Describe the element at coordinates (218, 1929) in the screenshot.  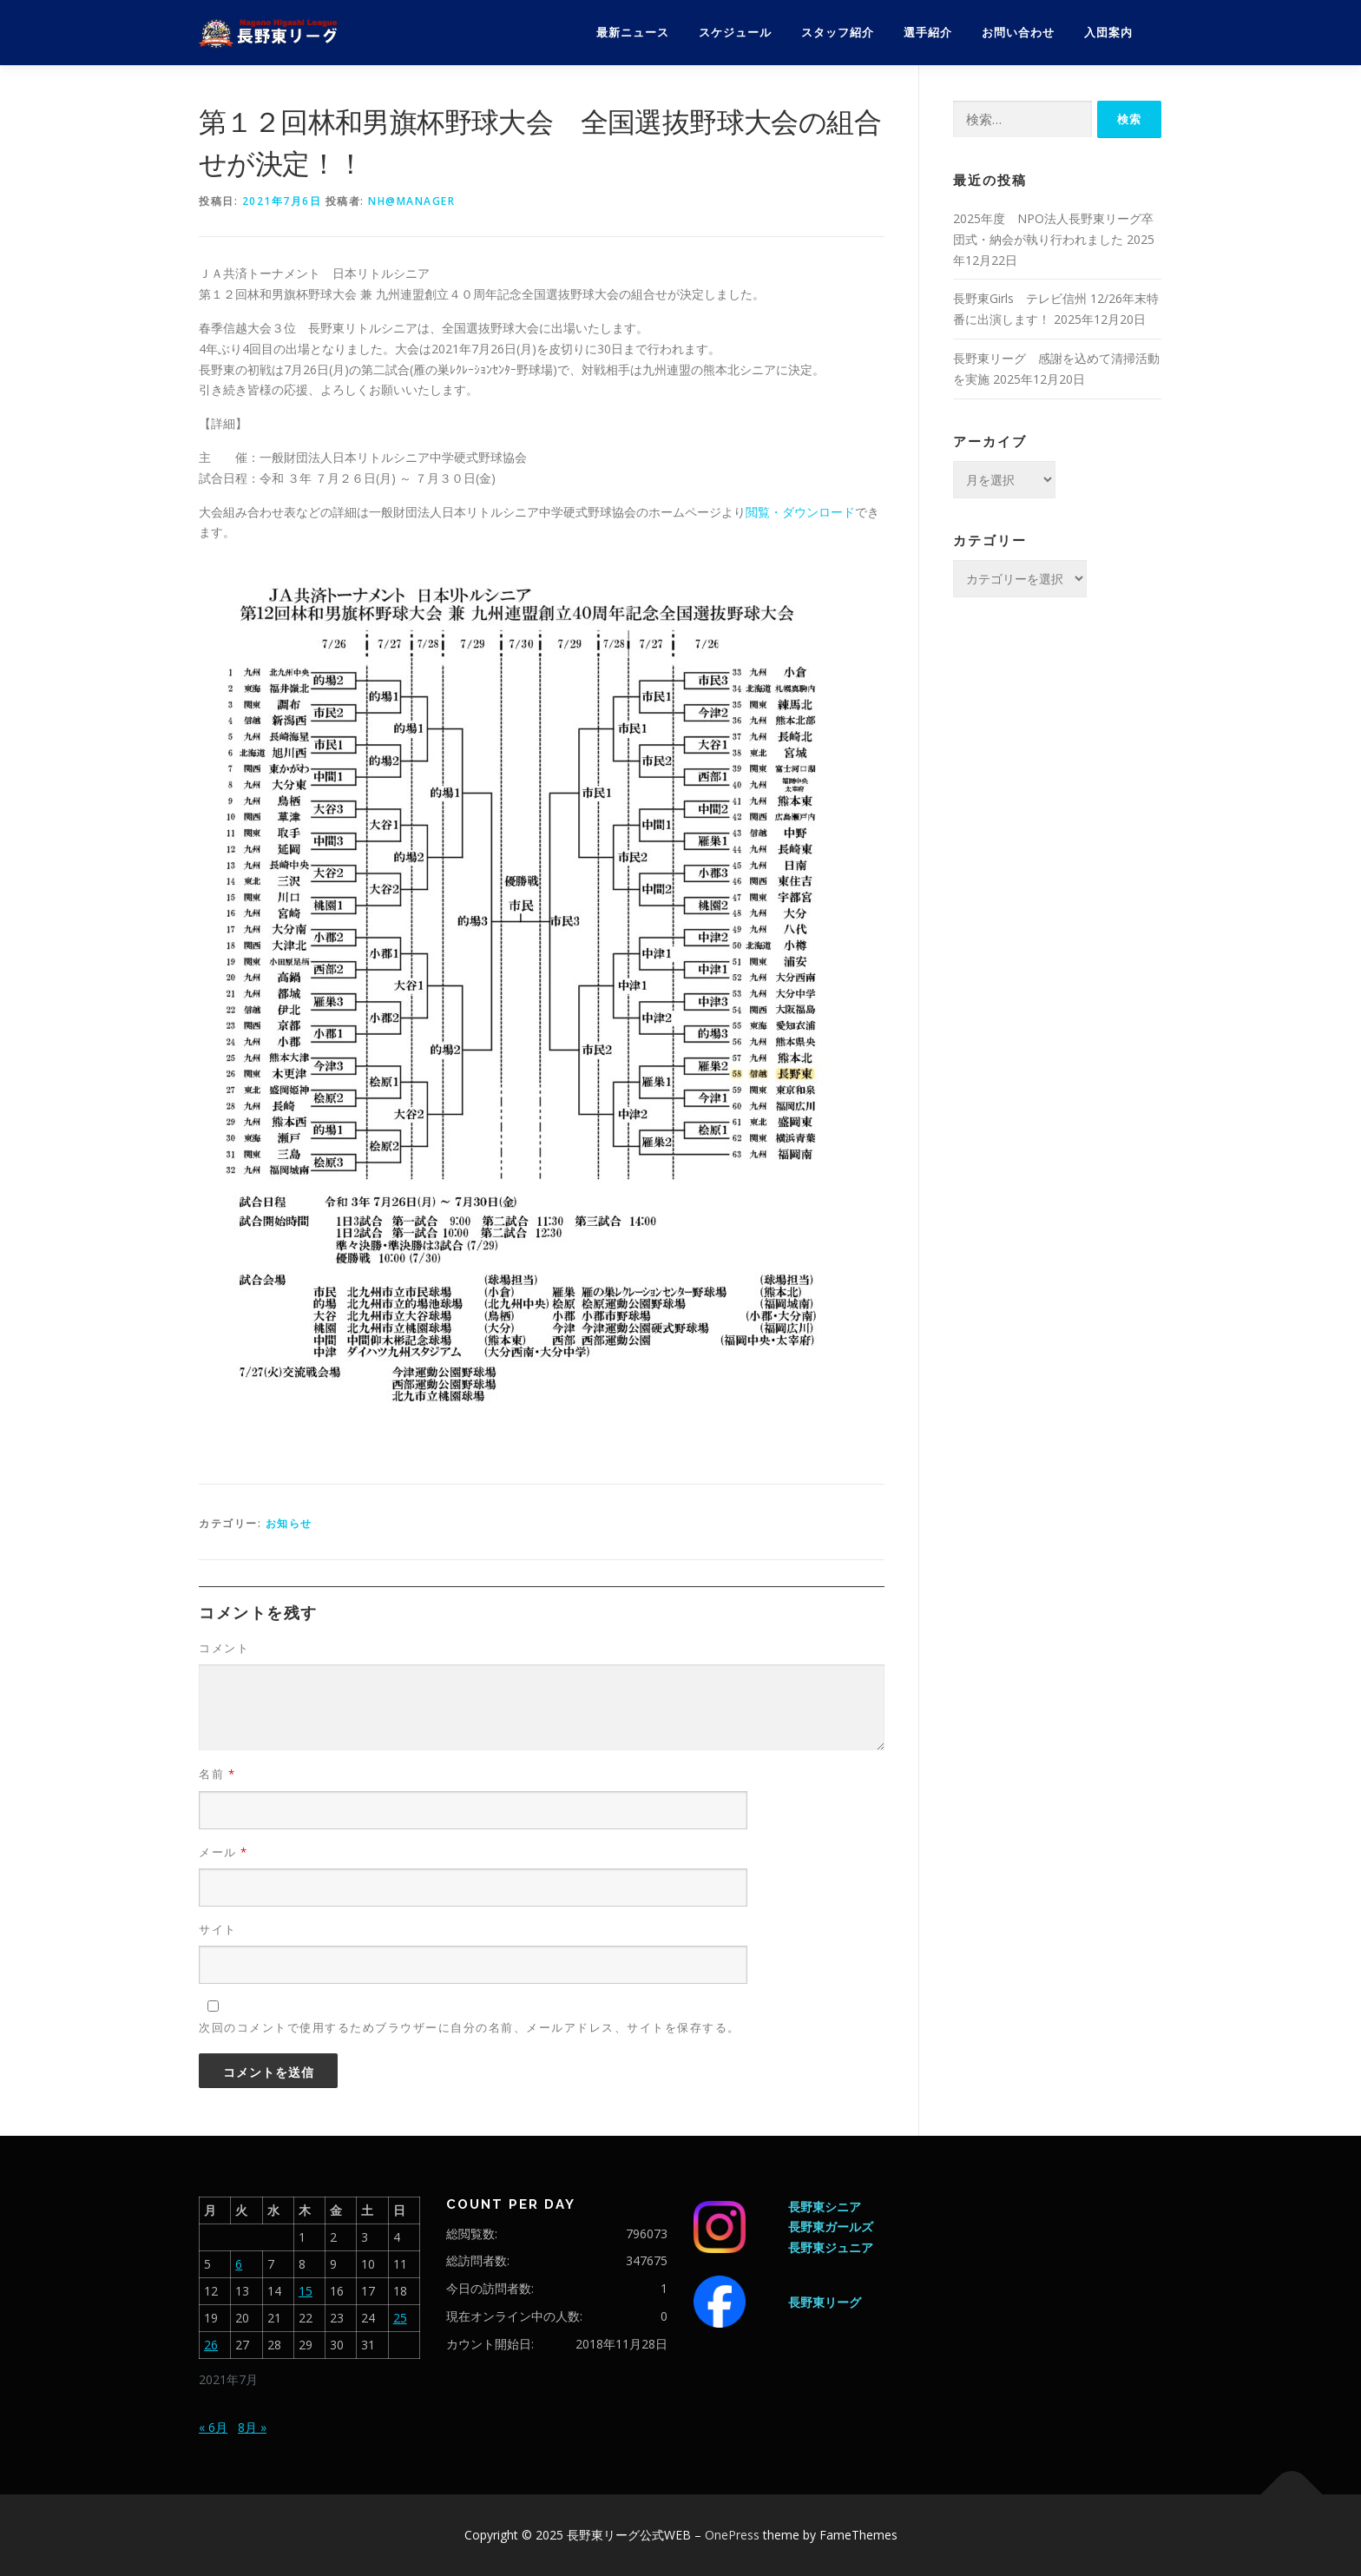
I see `サイト` at that location.